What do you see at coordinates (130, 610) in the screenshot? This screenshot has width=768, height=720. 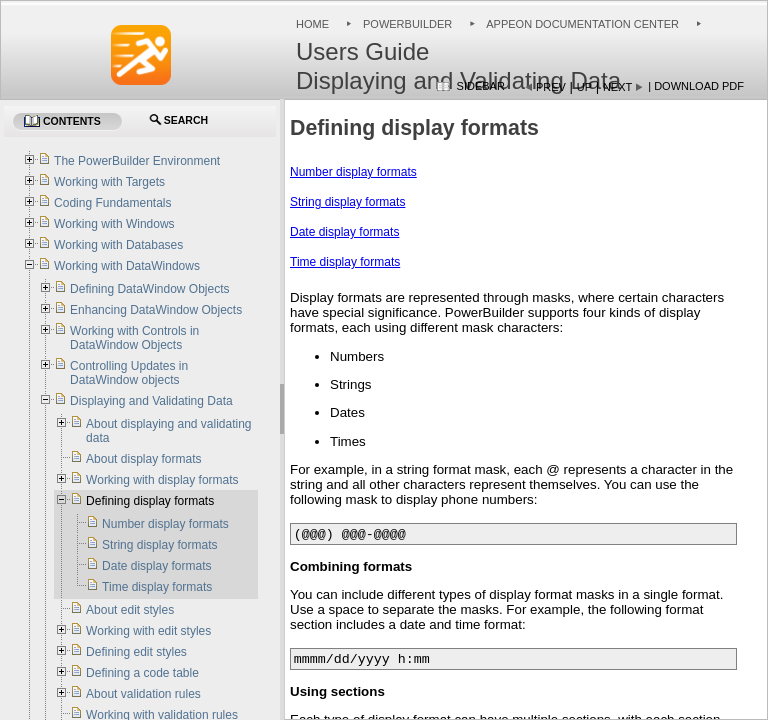 I see `About edit styles` at bounding box center [130, 610].